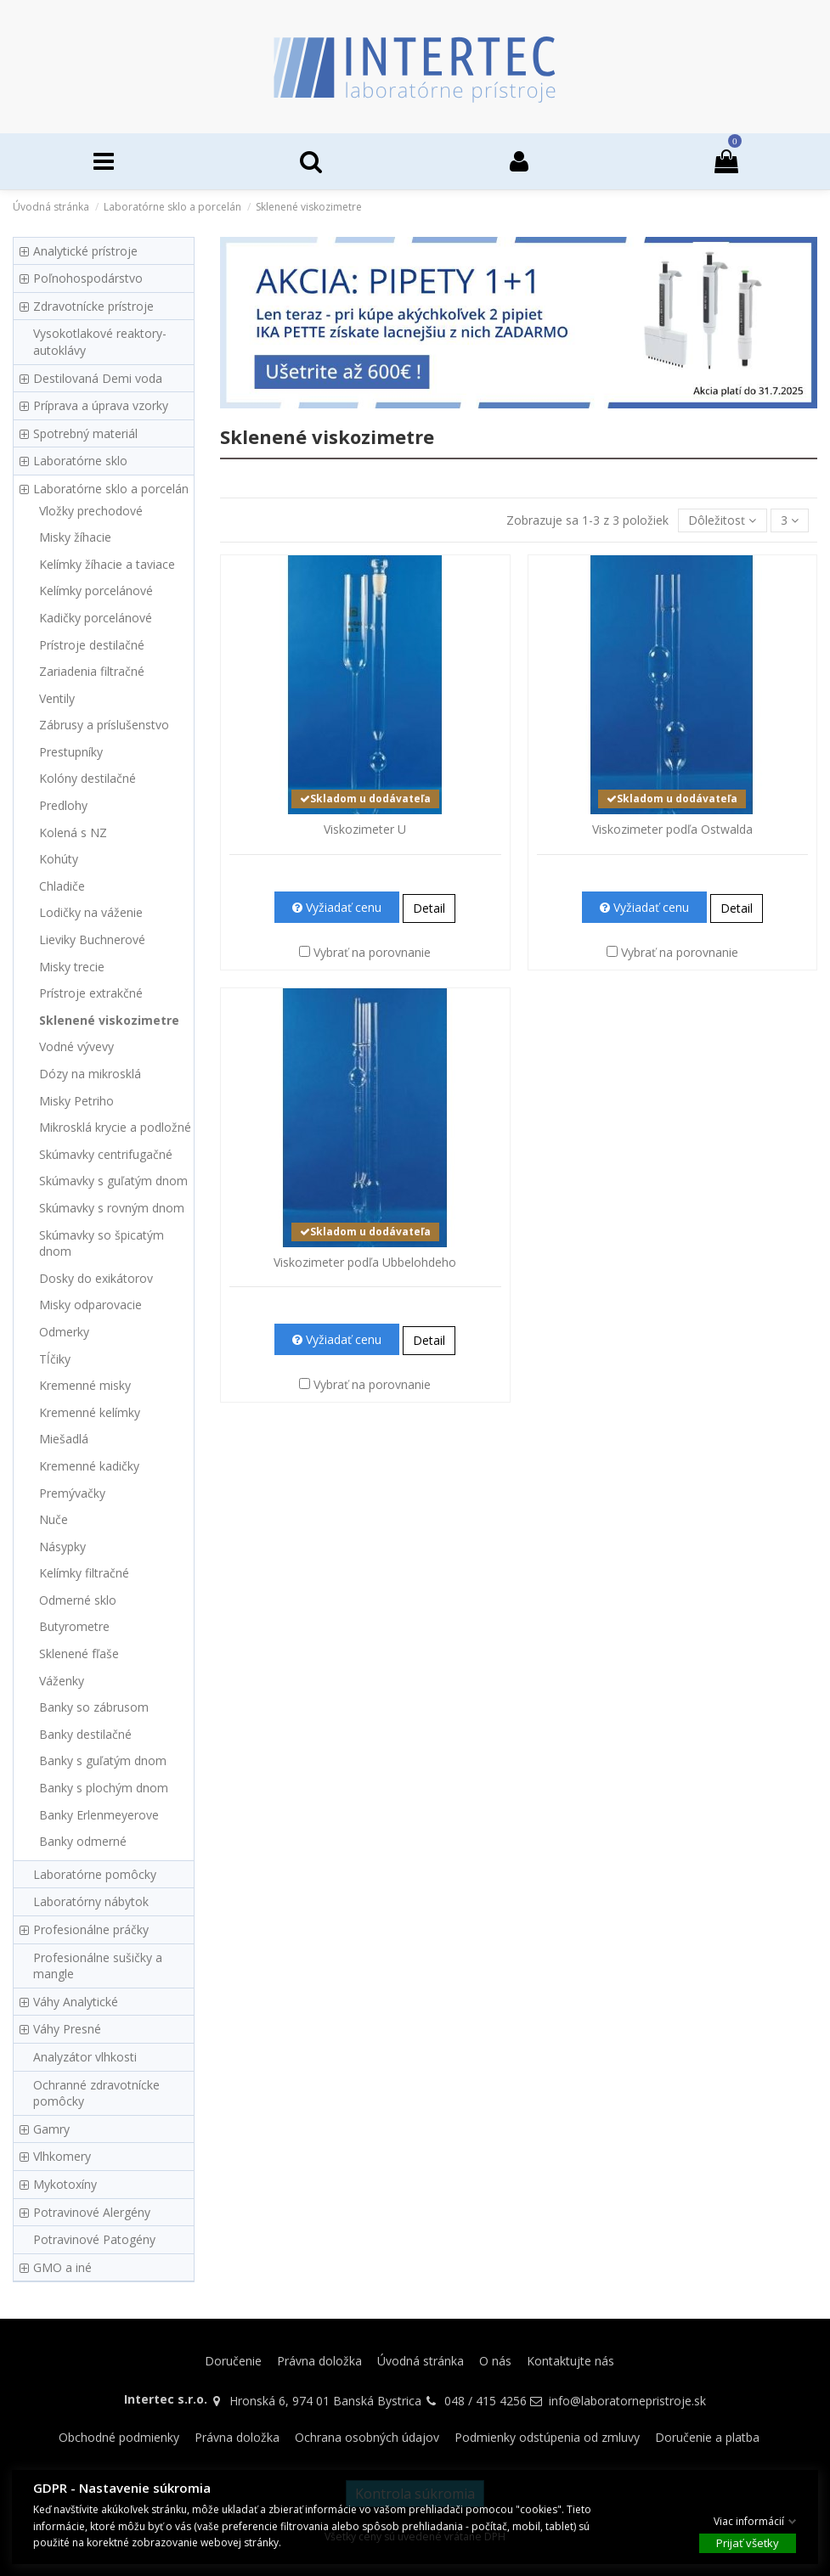 This screenshot has height=2576, width=830. What do you see at coordinates (83, 1841) in the screenshot?
I see `Banky odmerné` at bounding box center [83, 1841].